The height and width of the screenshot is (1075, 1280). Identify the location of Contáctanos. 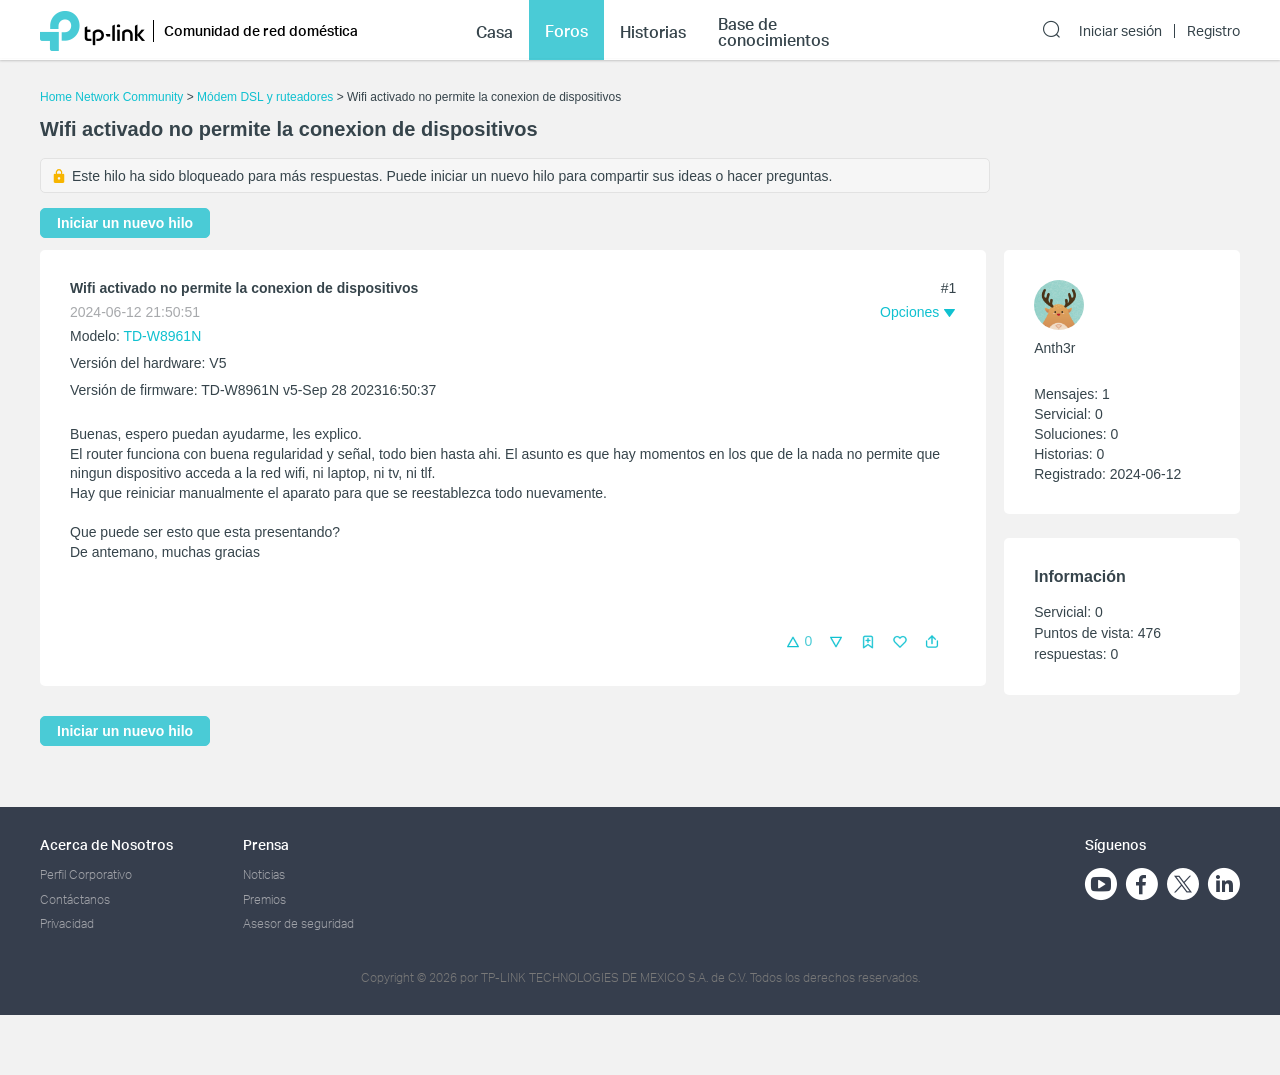
(75, 899).